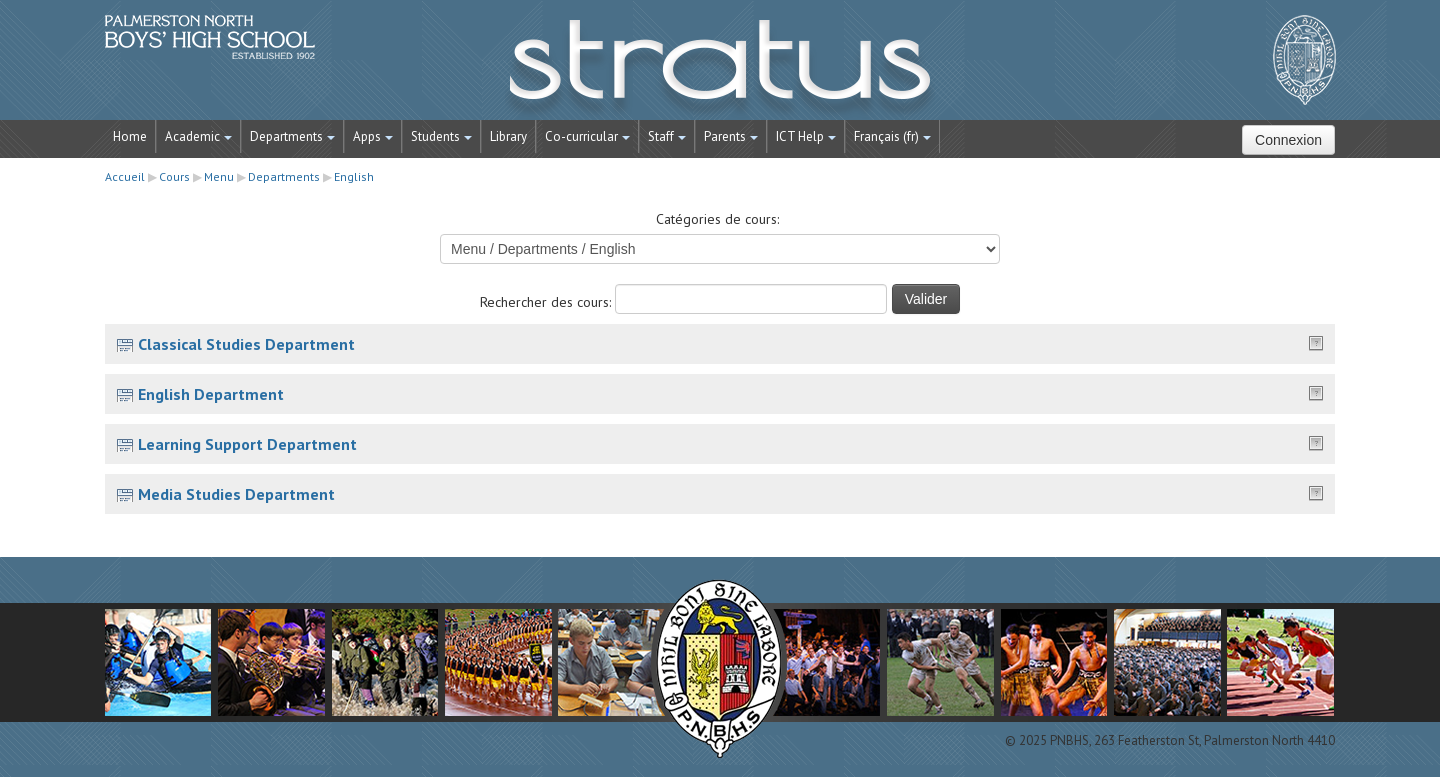 The width and height of the screenshot is (1440, 777). Describe the element at coordinates (236, 494) in the screenshot. I see `Media Studies Department` at that location.